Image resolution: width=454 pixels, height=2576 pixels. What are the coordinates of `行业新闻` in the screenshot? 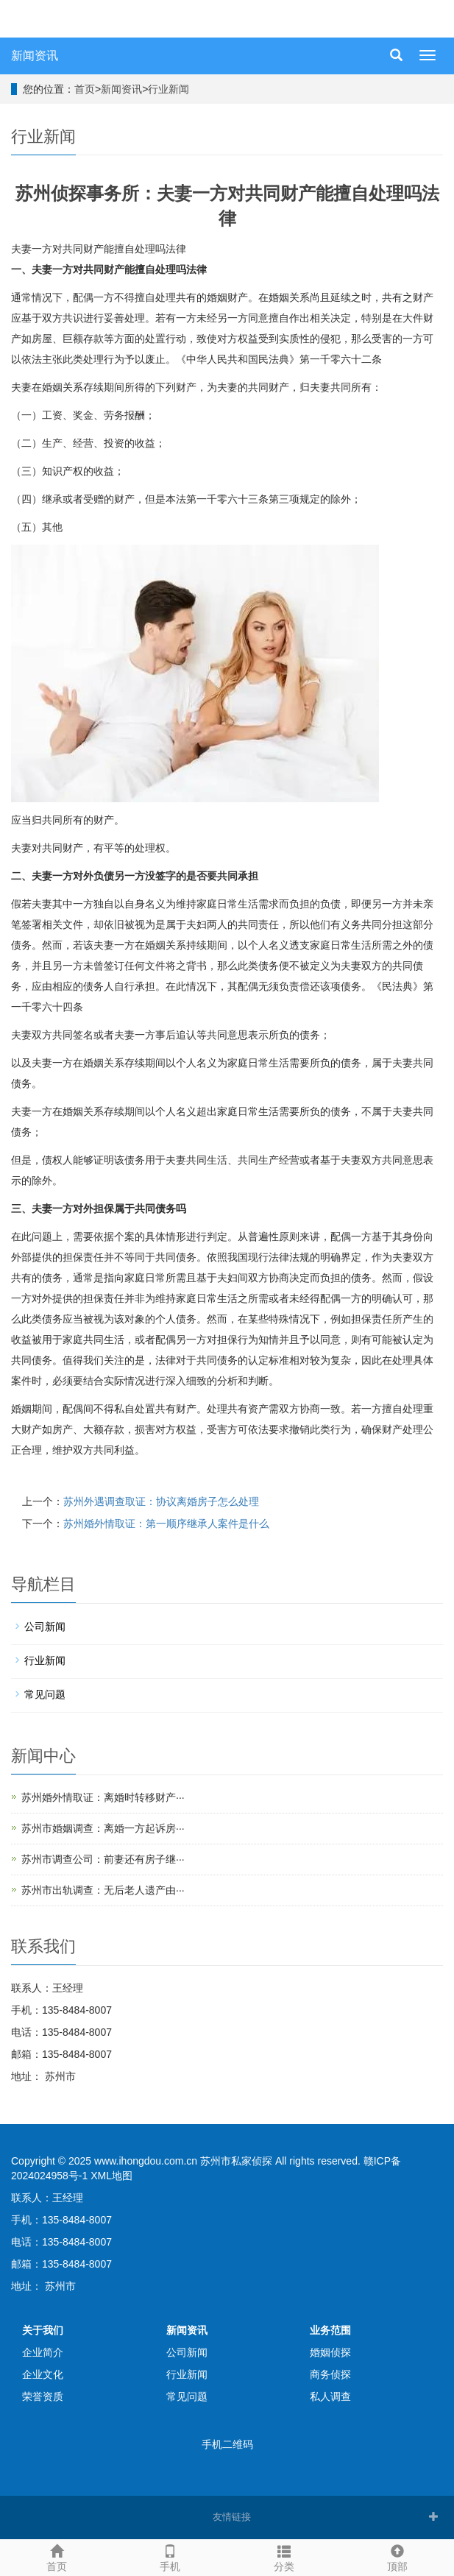 It's located at (168, 89).